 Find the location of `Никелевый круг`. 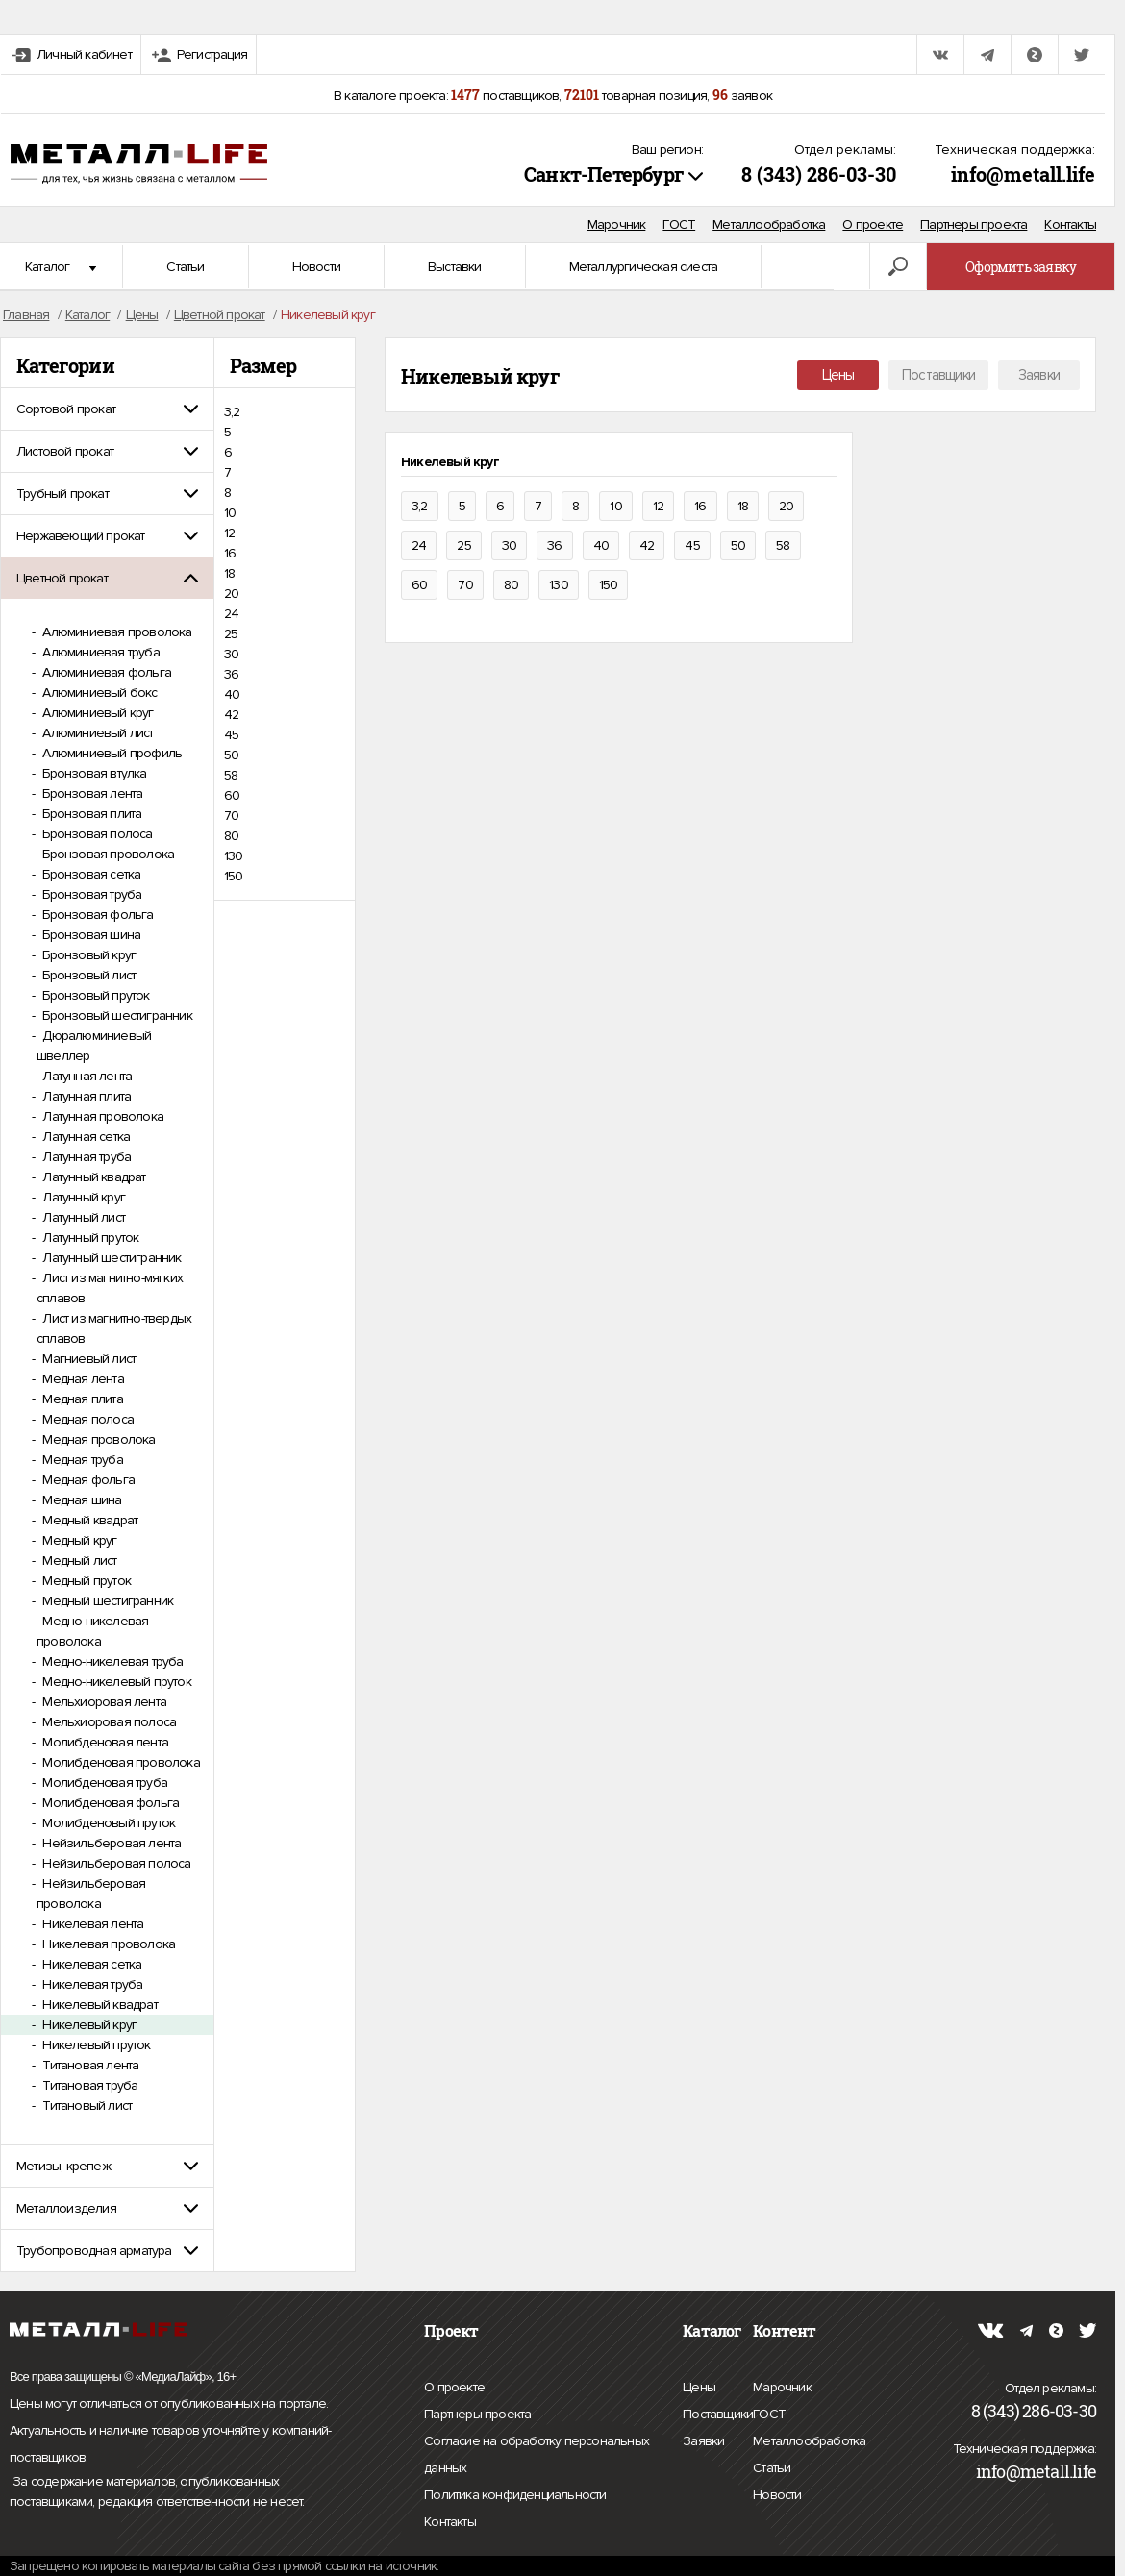

Никелевый круг is located at coordinates (88, 2025).